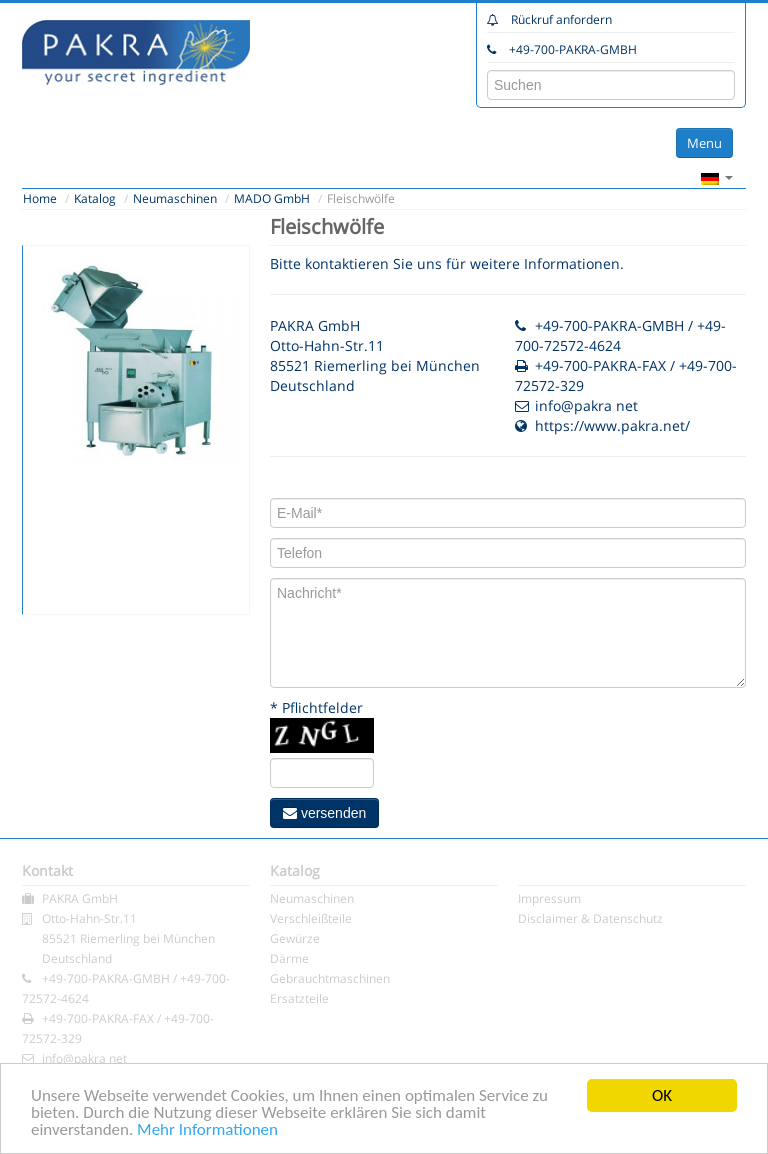 Image resolution: width=768 pixels, height=1154 pixels. I want to click on Menu, so click(704, 143).